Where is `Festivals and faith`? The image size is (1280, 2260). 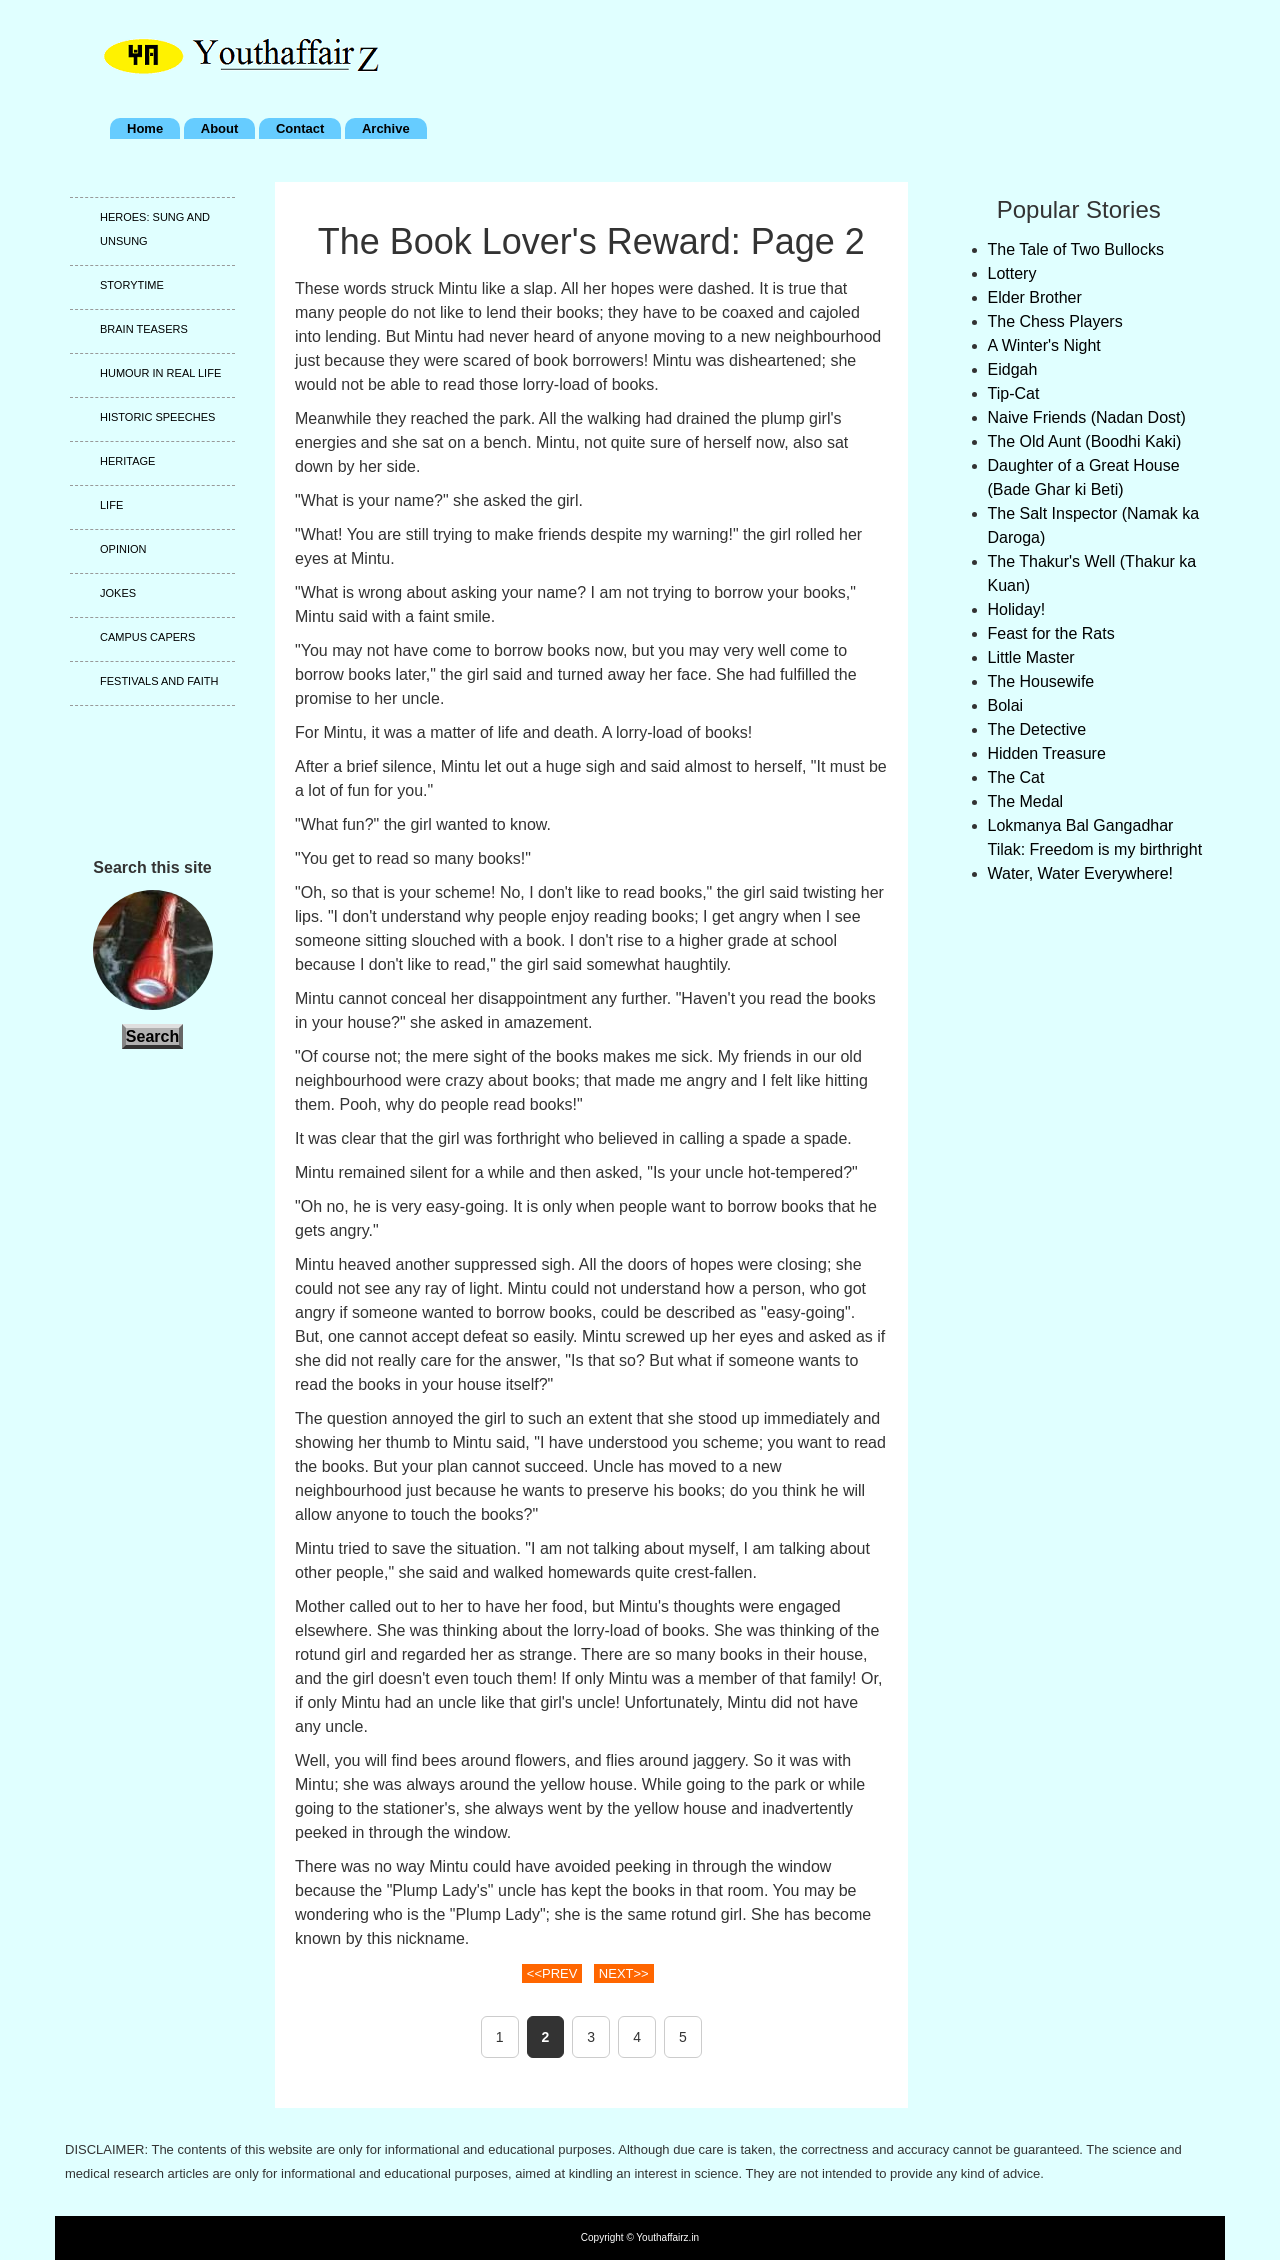
Festivals and faith is located at coordinates (159, 681).